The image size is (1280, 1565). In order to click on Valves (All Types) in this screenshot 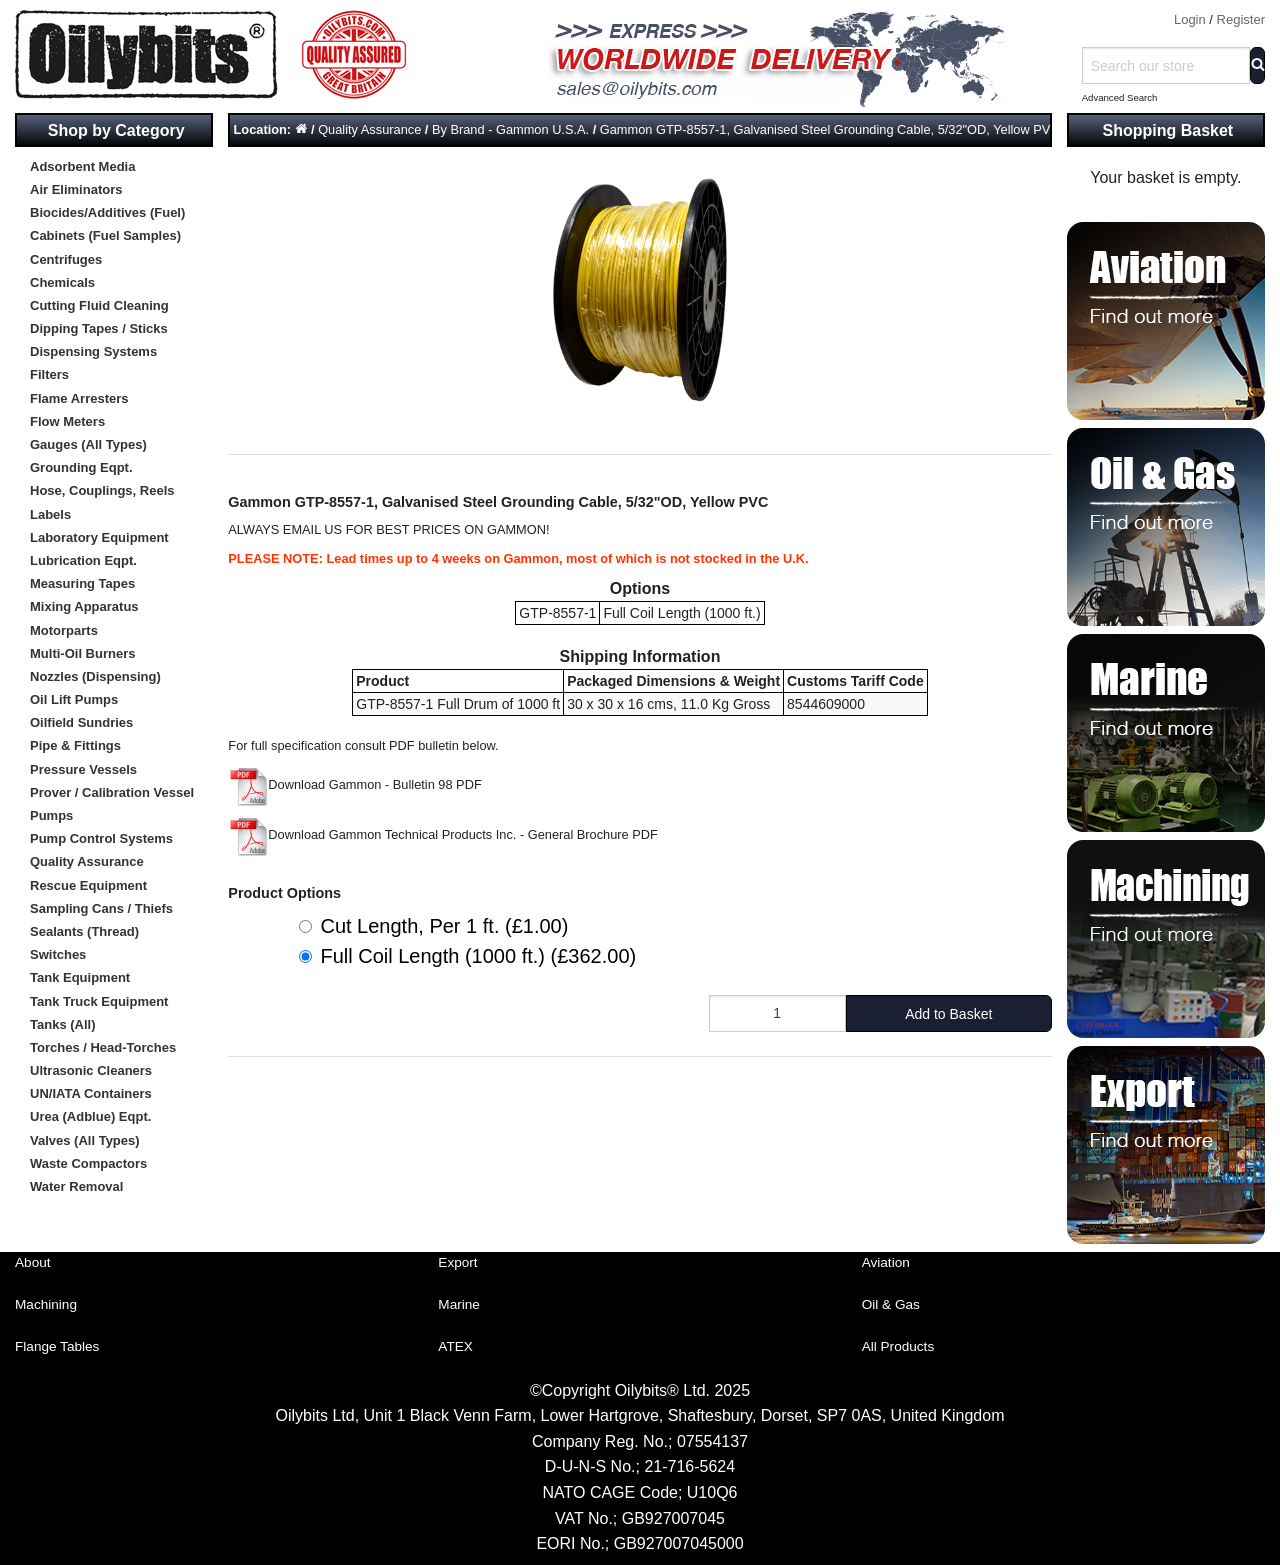, I will do `click(85, 1140)`.